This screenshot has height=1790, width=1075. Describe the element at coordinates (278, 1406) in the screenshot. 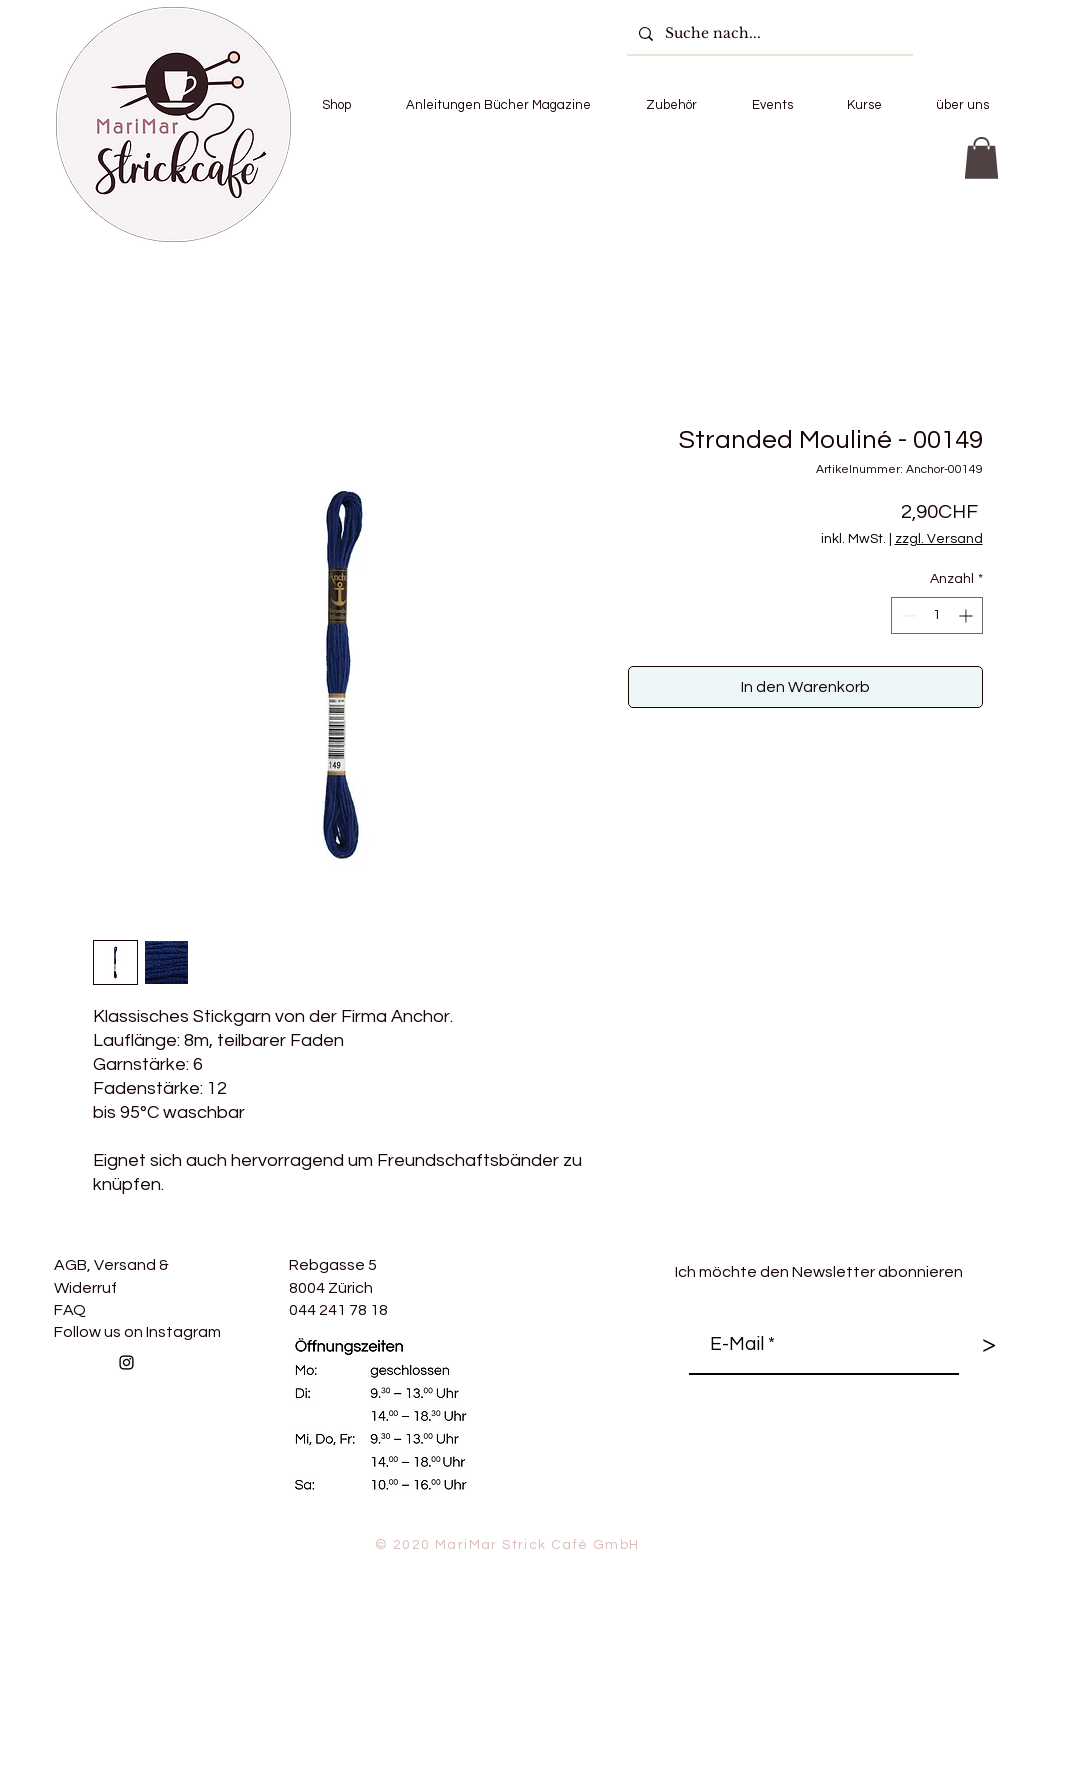

I see `[Facebook Like]` at that location.